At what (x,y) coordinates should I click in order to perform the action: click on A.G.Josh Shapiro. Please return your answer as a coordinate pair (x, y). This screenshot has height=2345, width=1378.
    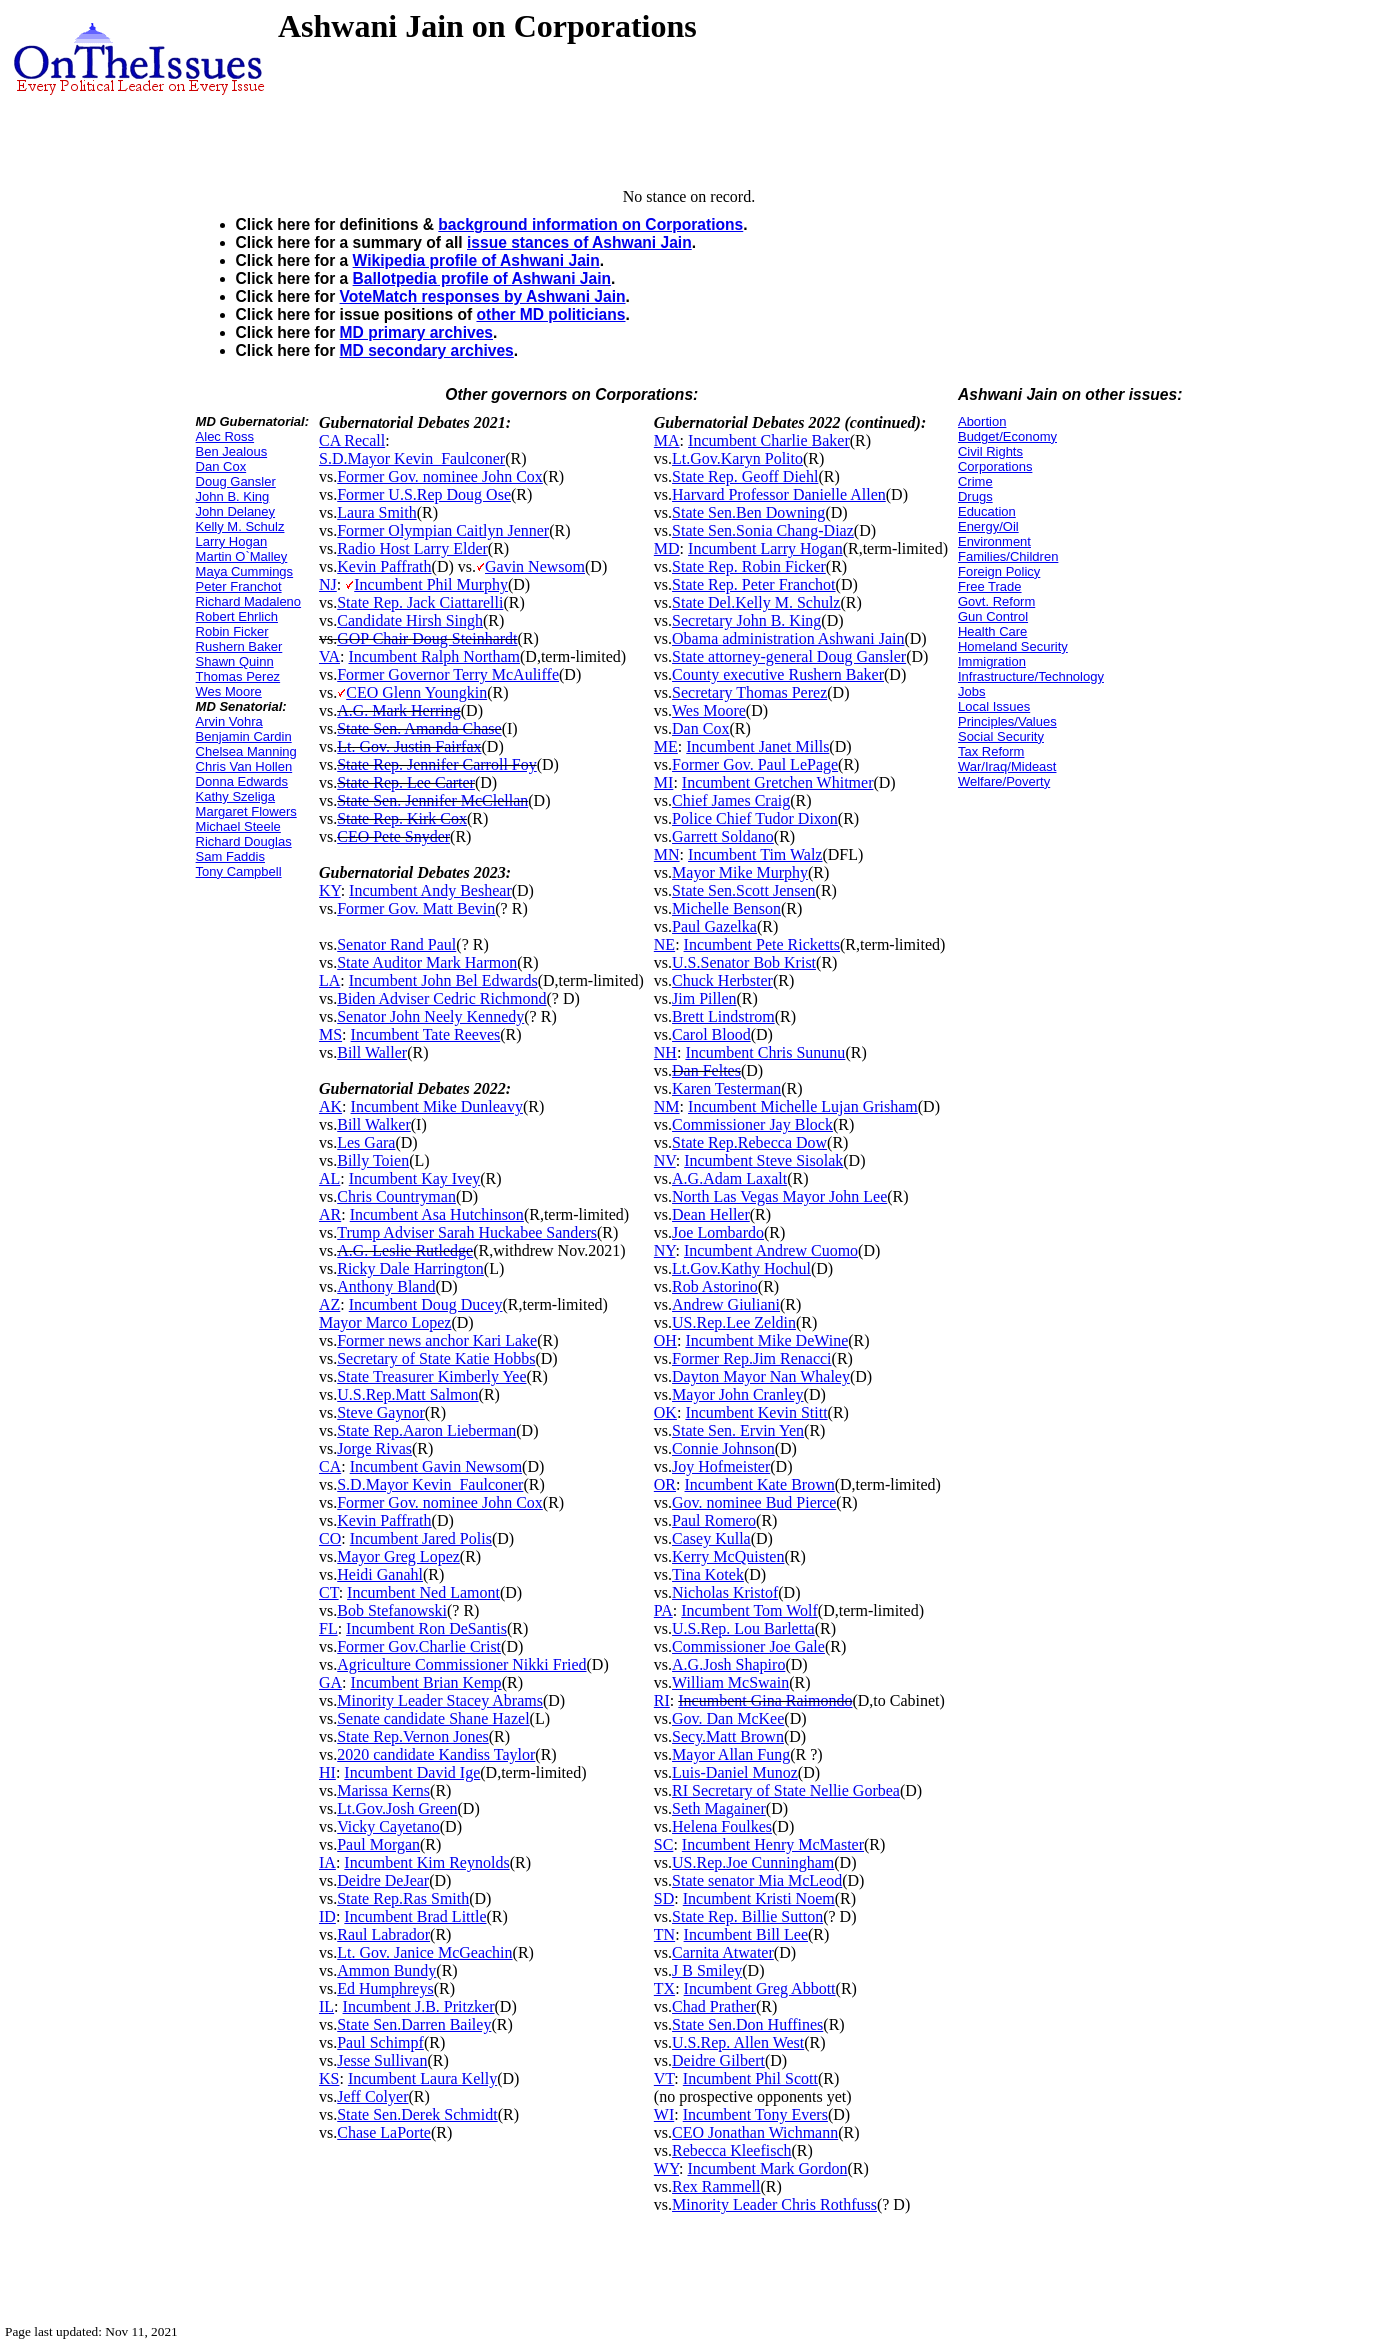
    Looking at the image, I should click on (728, 1664).